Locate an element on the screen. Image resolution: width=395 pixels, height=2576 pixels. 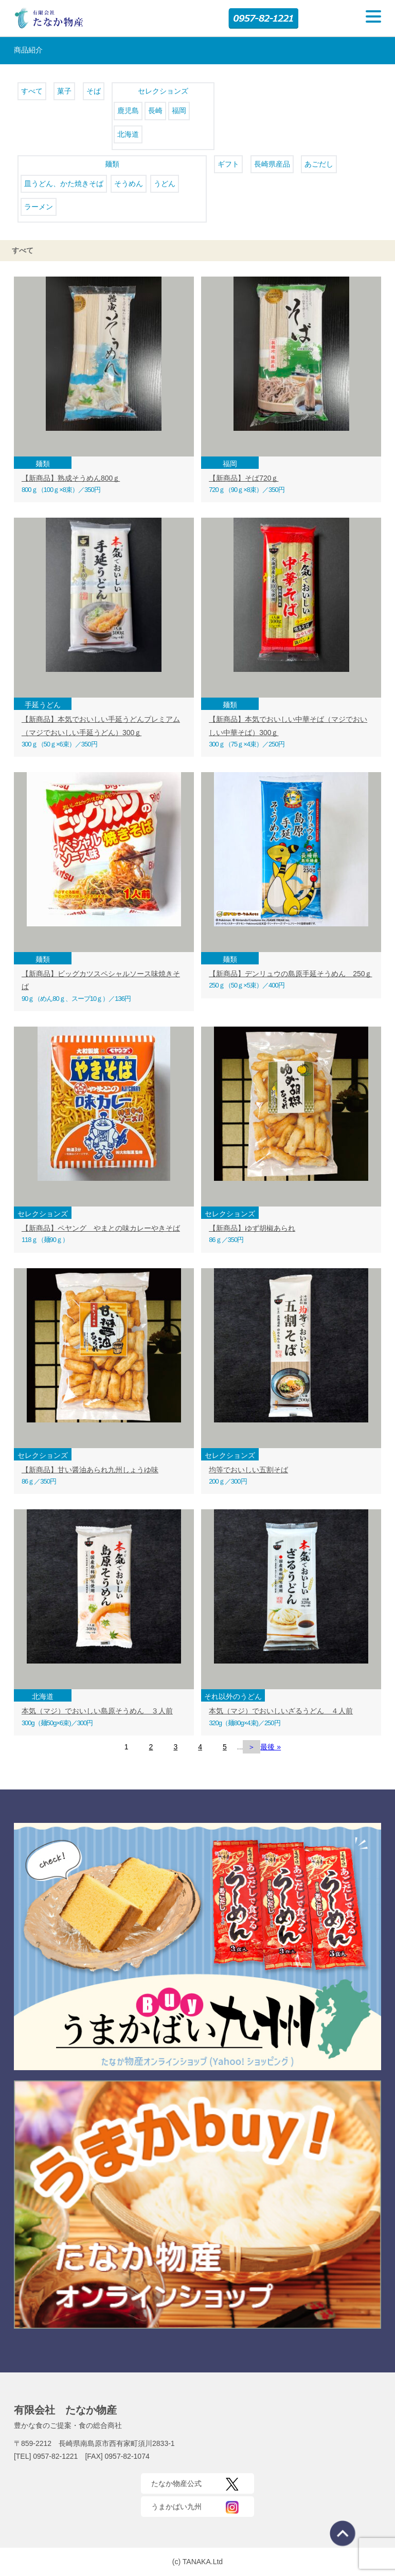
鹿児島 is located at coordinates (128, 110).